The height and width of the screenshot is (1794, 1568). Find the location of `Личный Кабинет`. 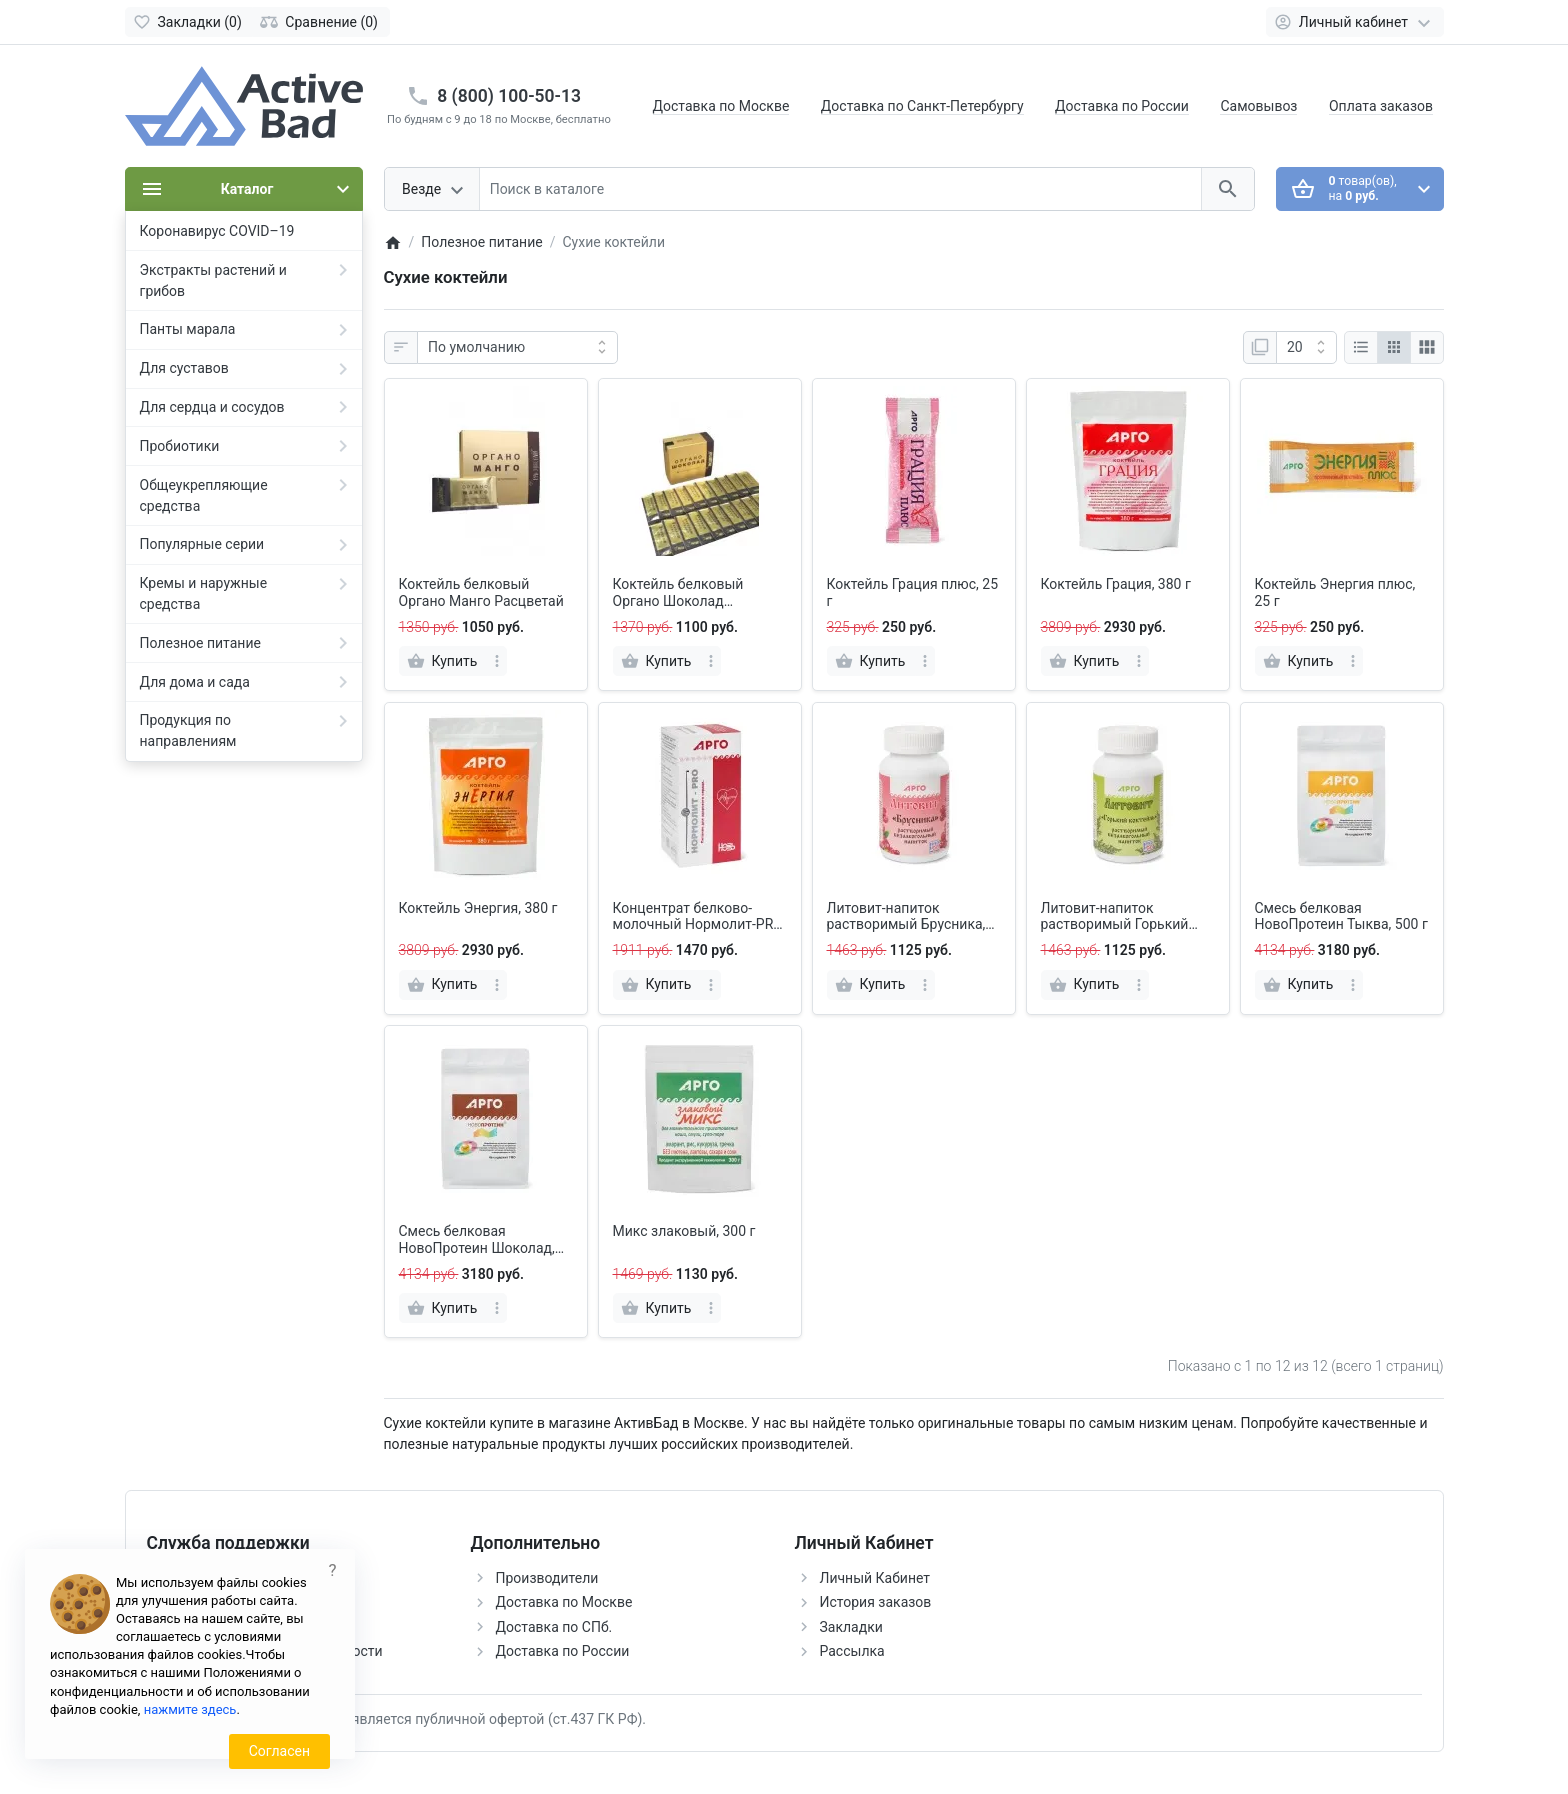

Личный Кабинет is located at coordinates (875, 1578).